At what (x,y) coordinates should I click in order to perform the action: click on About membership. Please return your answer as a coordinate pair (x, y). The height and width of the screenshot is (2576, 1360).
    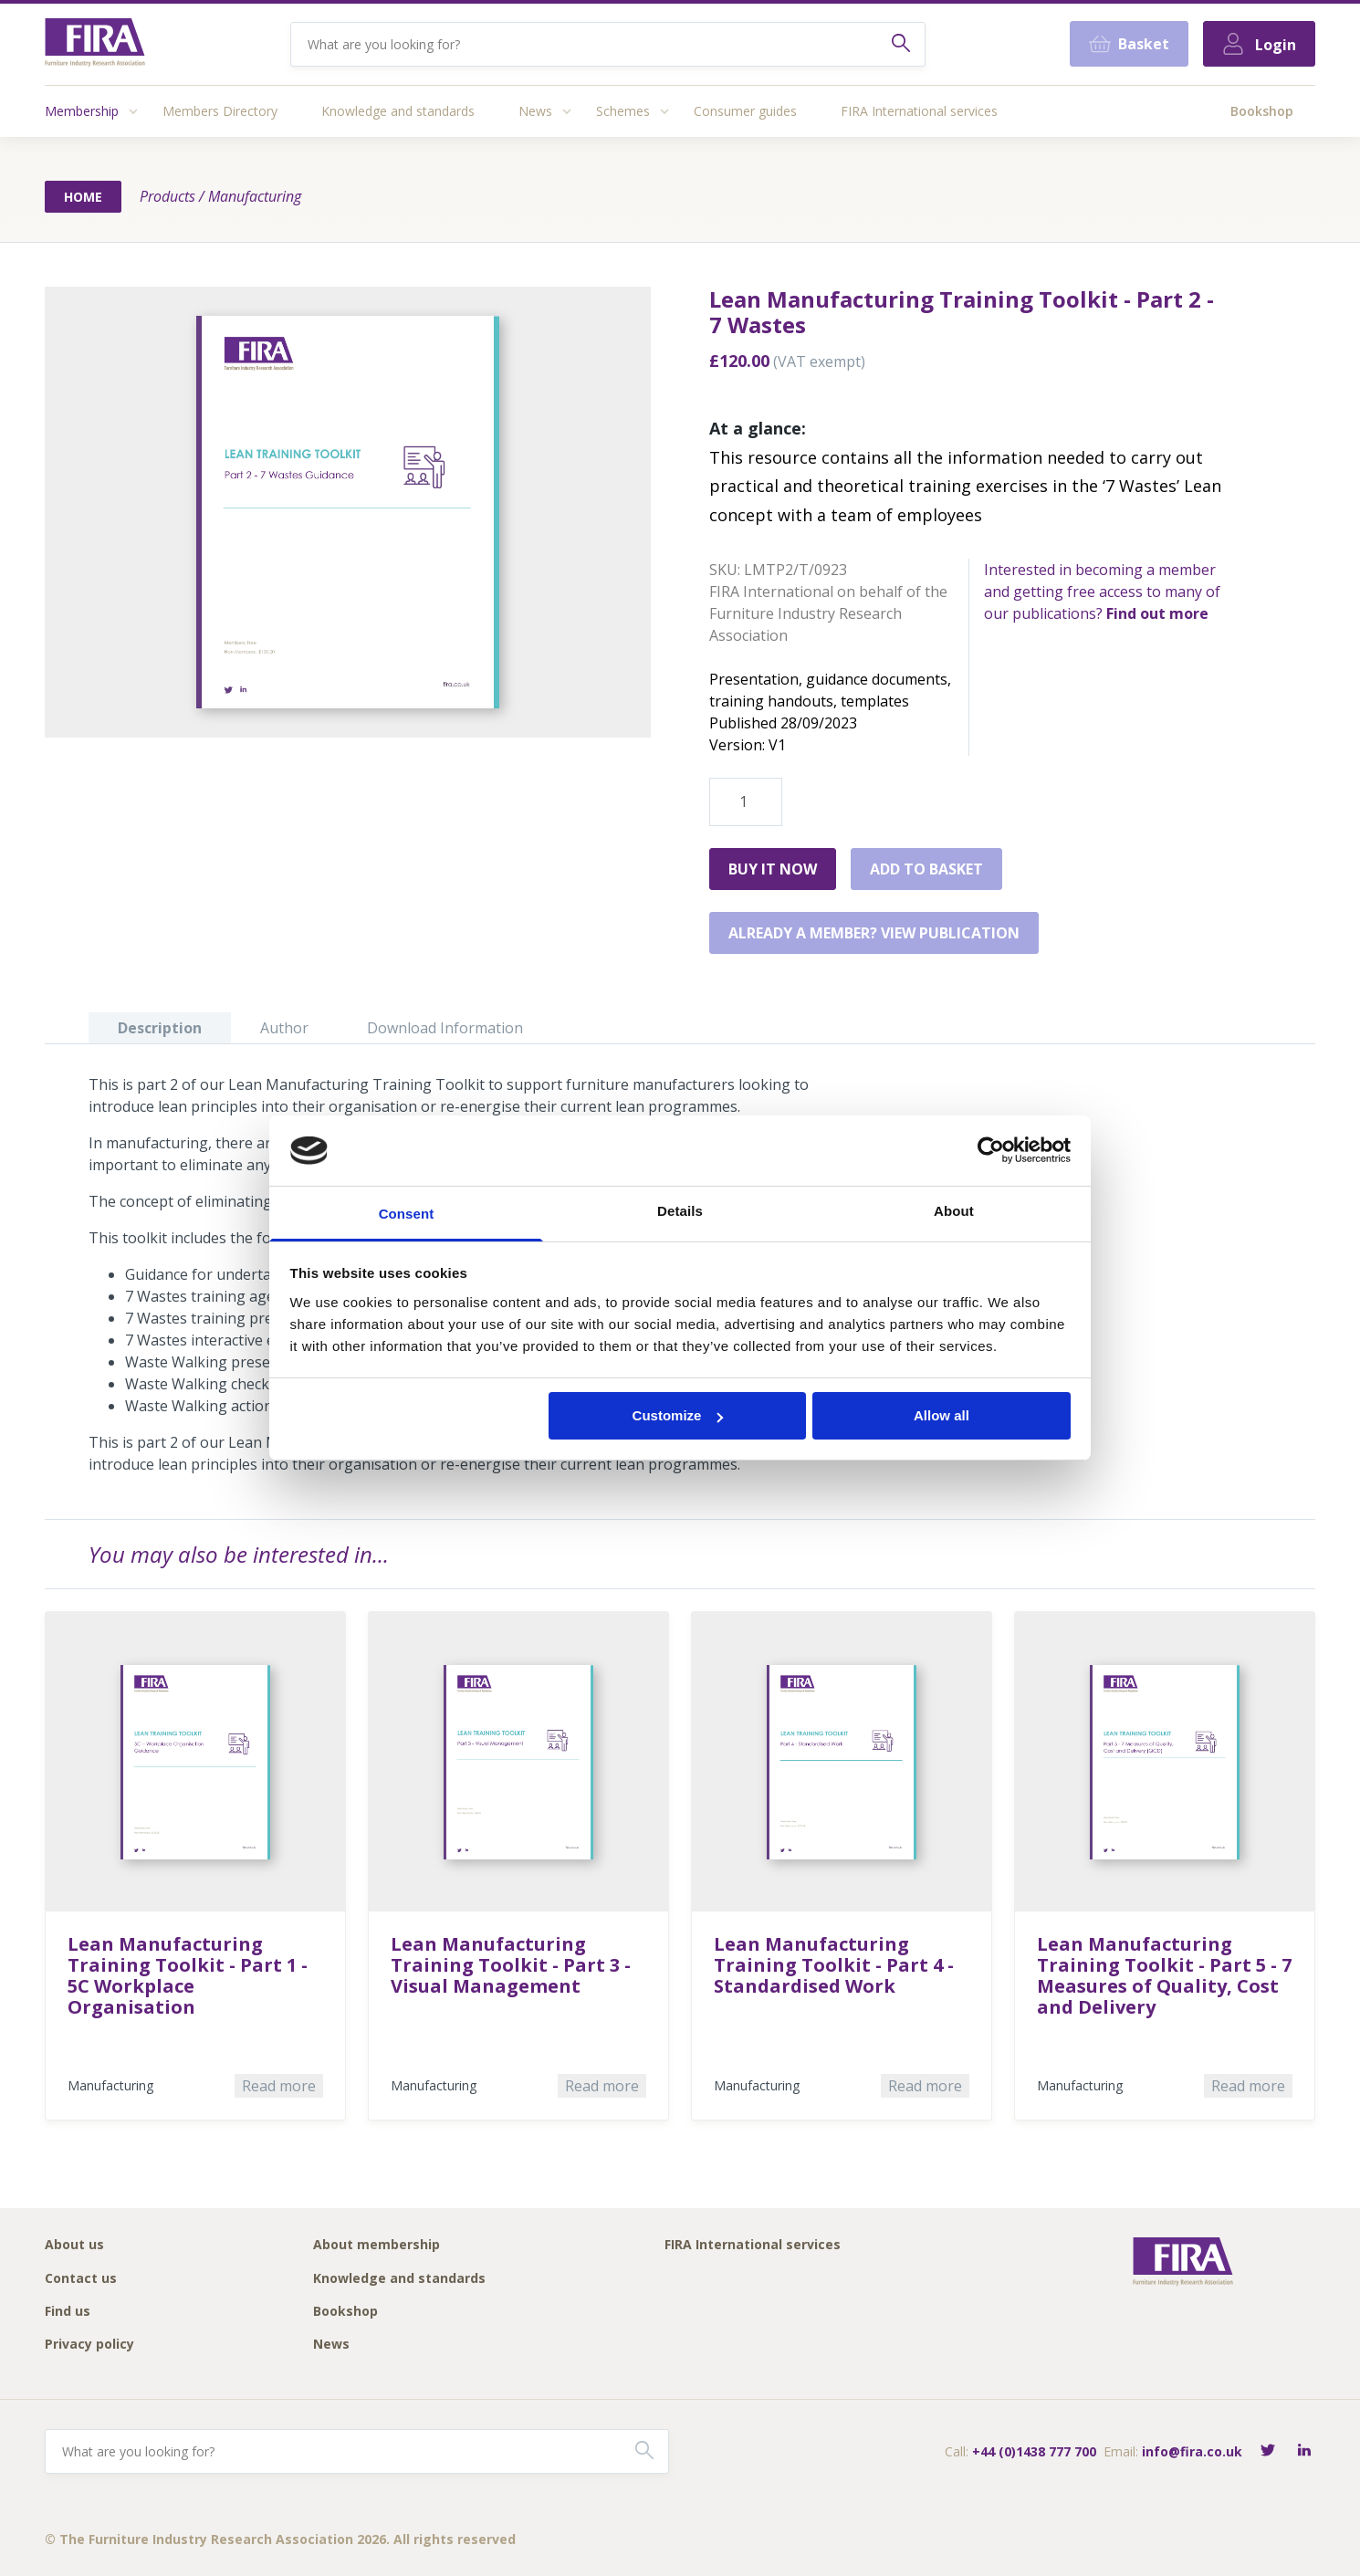
    Looking at the image, I should click on (376, 2245).